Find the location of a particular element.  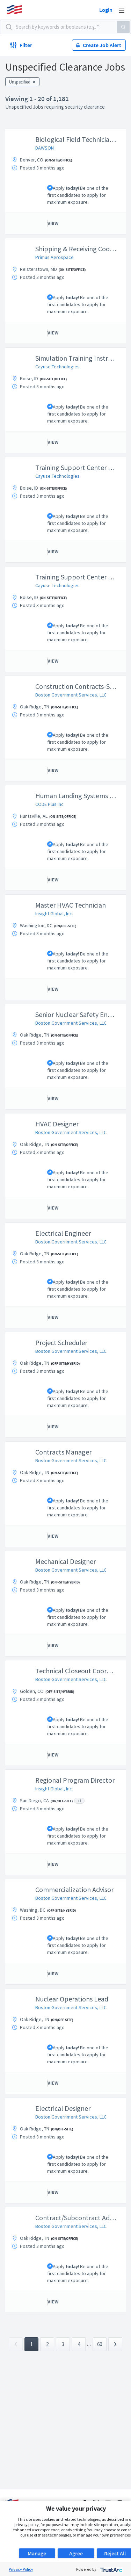

Agree [button] is located at coordinates (76, 2553).